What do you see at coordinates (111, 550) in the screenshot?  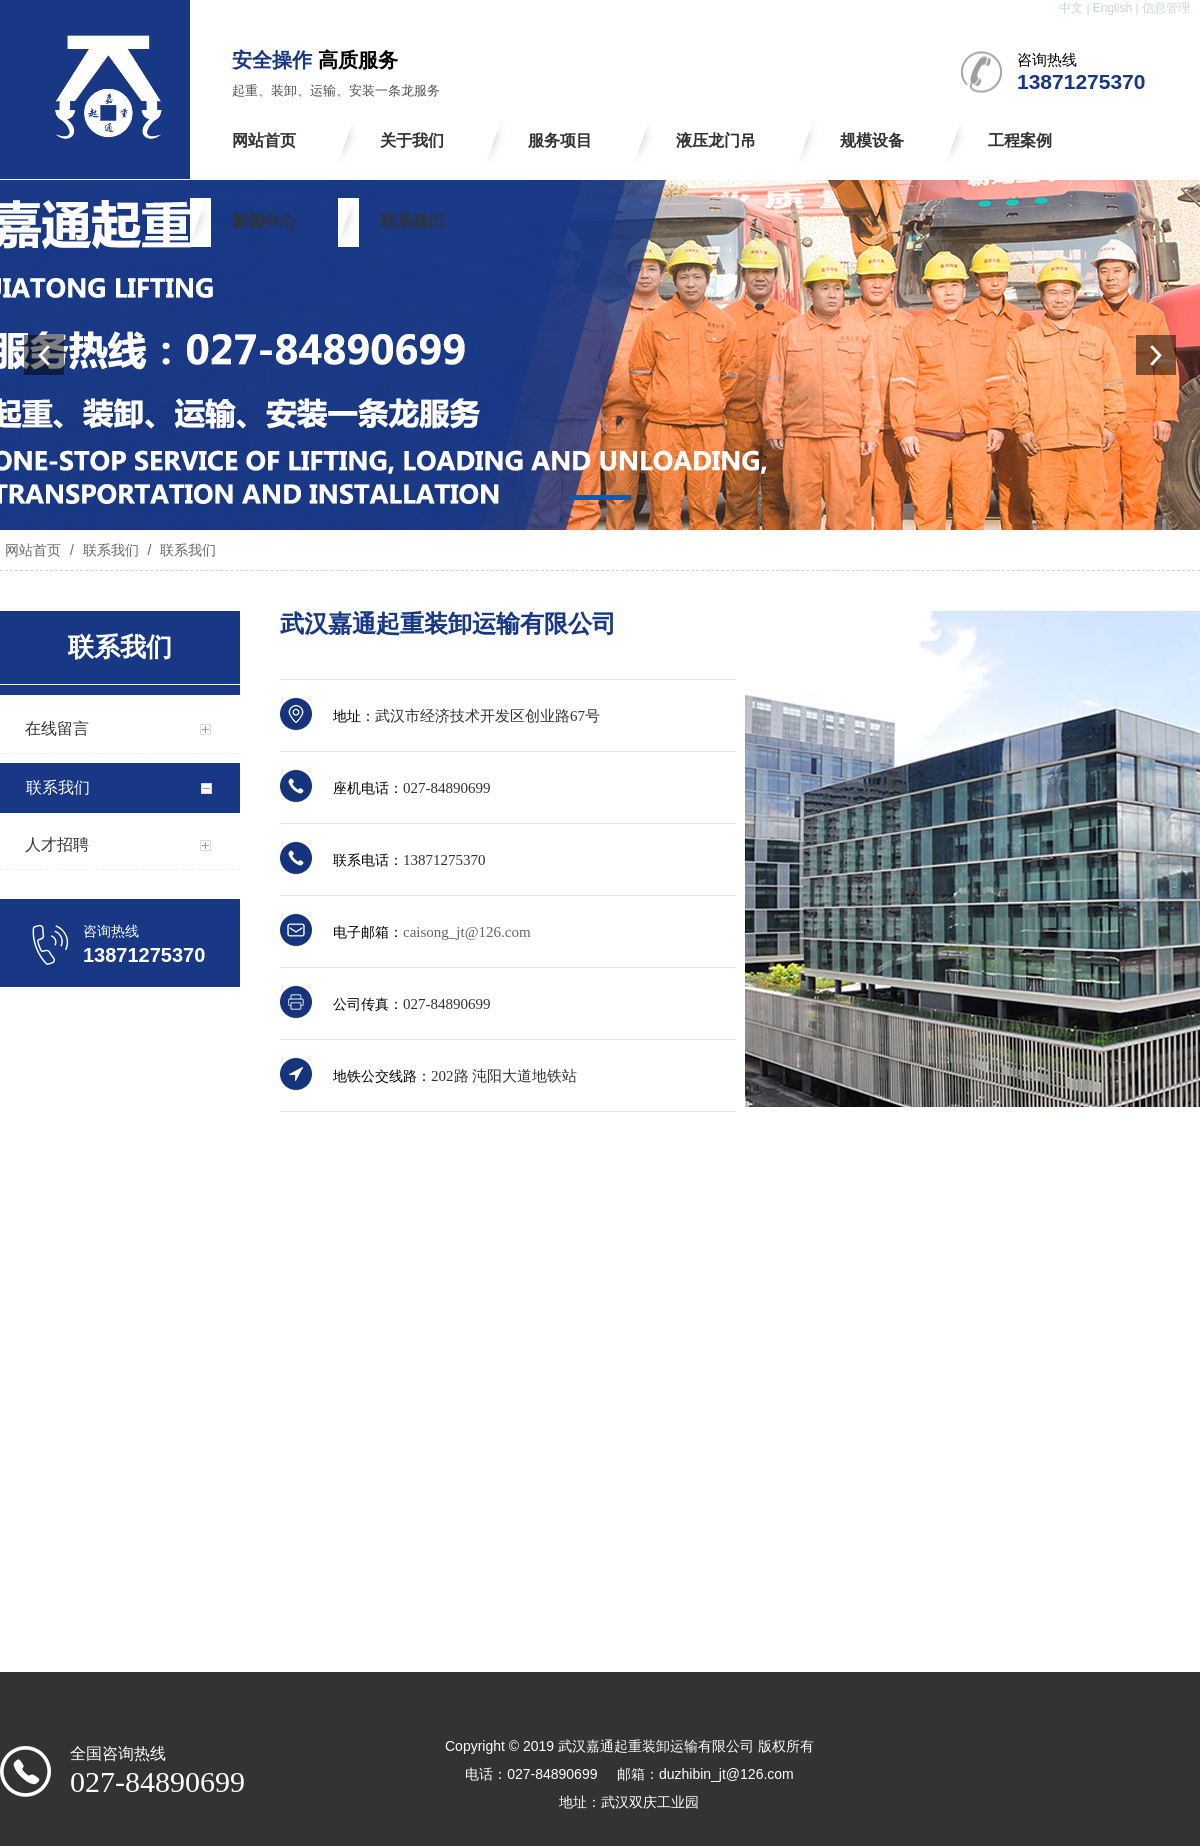 I see `联系我们` at bounding box center [111, 550].